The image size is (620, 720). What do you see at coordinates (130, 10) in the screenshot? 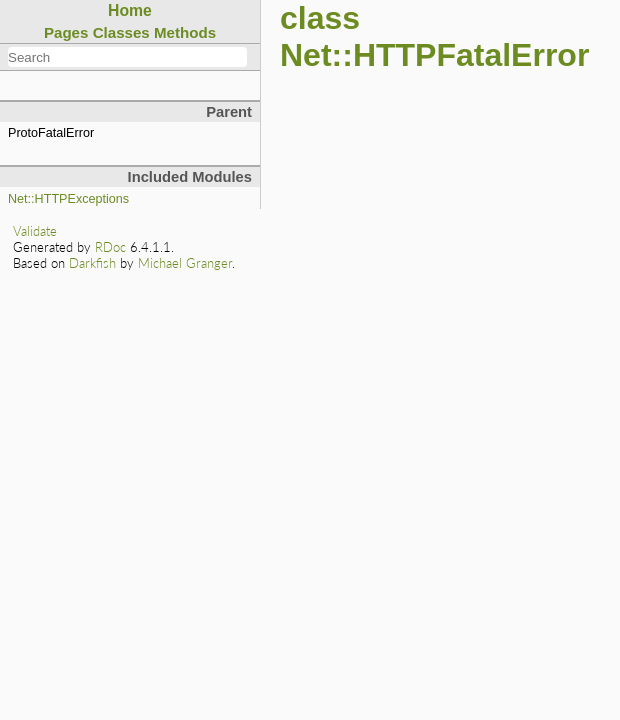
I see `Home` at bounding box center [130, 10].